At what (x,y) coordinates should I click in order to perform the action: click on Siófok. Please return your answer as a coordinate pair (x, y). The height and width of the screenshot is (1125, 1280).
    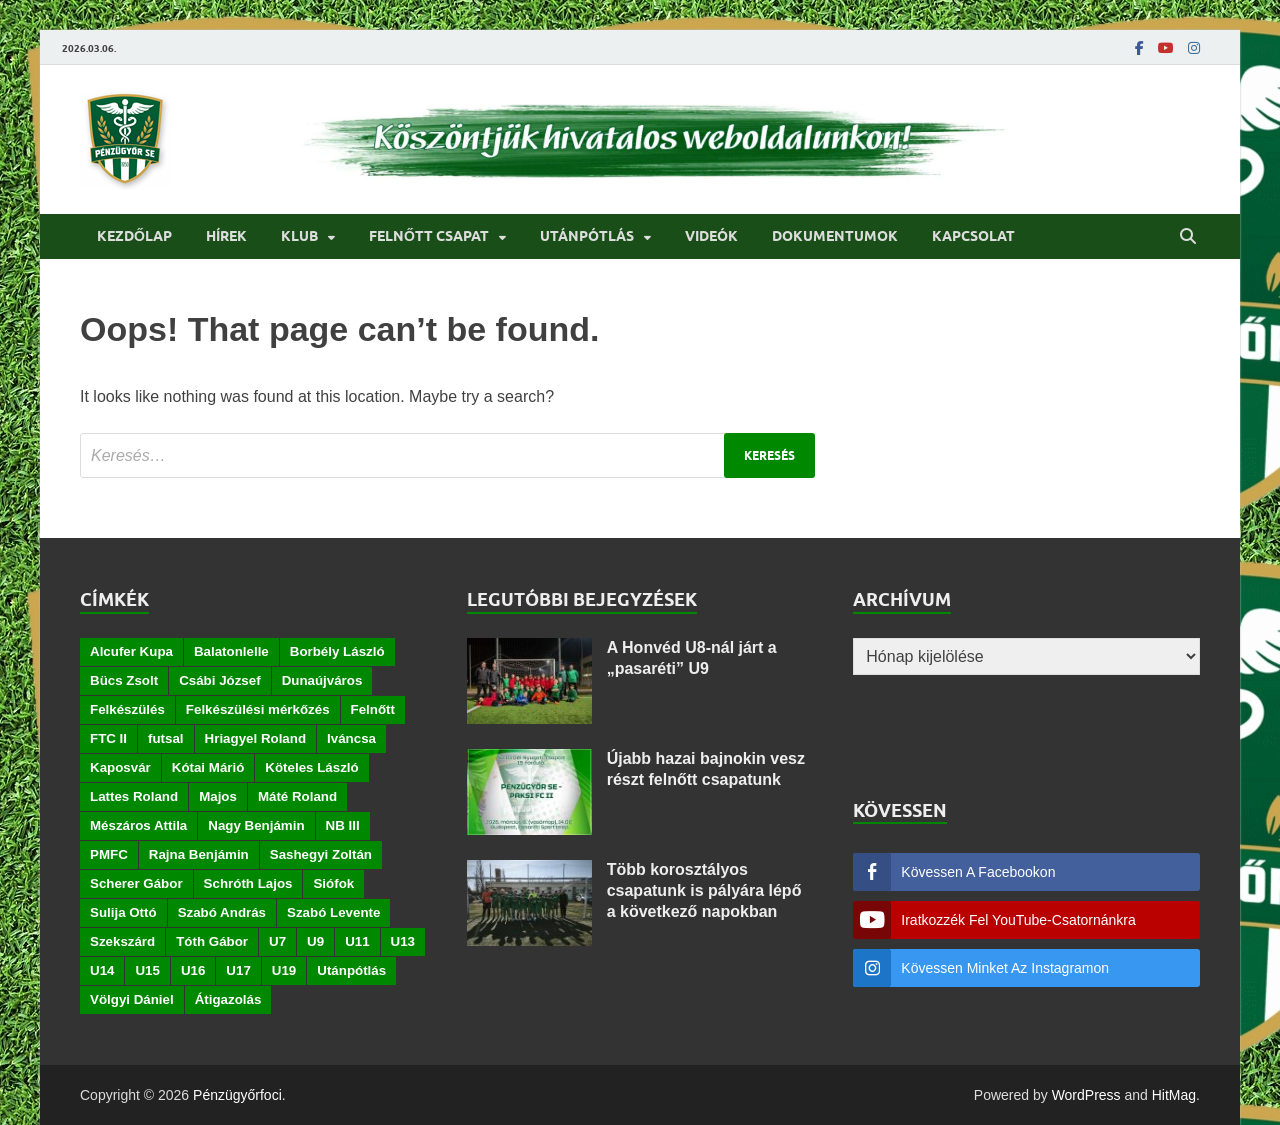
    Looking at the image, I should click on (333, 883).